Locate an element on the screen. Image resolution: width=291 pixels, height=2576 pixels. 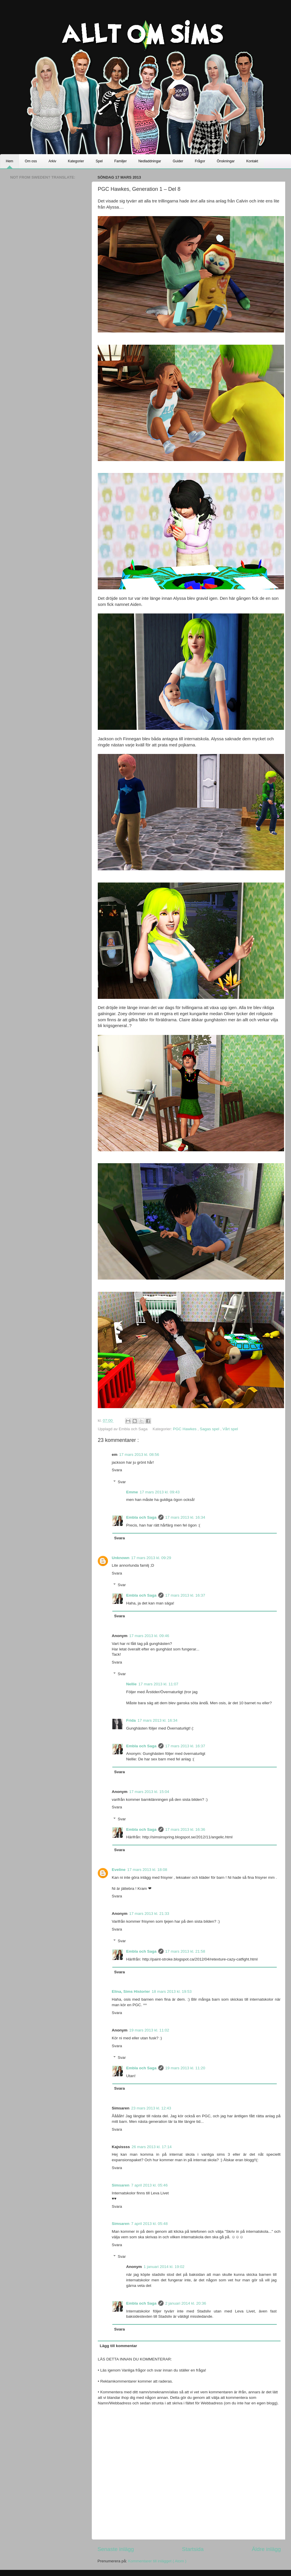
17 mars 2013 kl. 16:36 is located at coordinates (185, 1829).